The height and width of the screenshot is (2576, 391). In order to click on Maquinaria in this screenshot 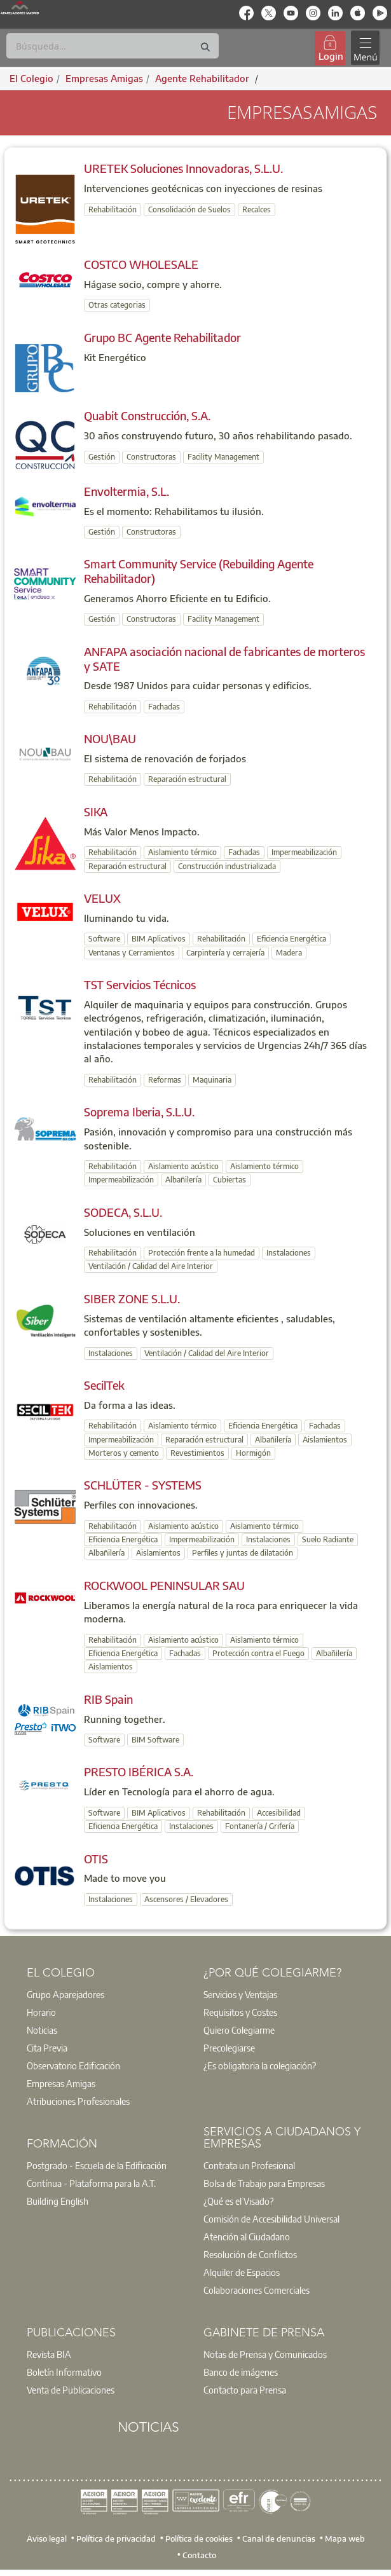, I will do `click(212, 1080)`.